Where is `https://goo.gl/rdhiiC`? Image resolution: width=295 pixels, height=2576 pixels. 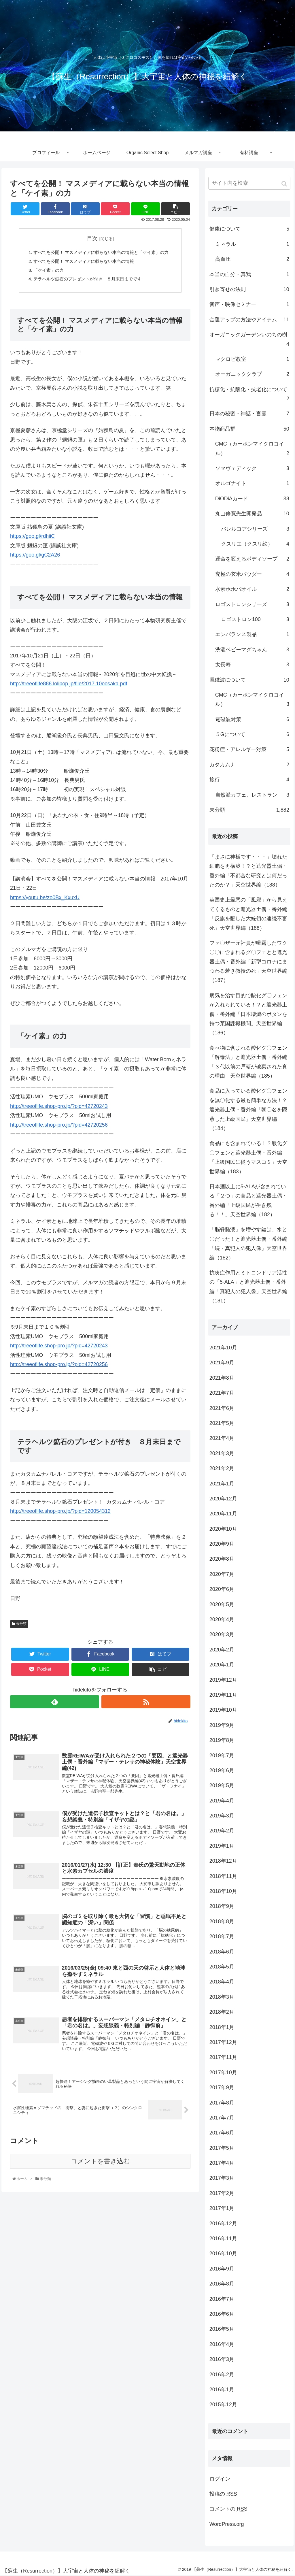
https://goo.gl/rdhiiC is located at coordinates (32, 538).